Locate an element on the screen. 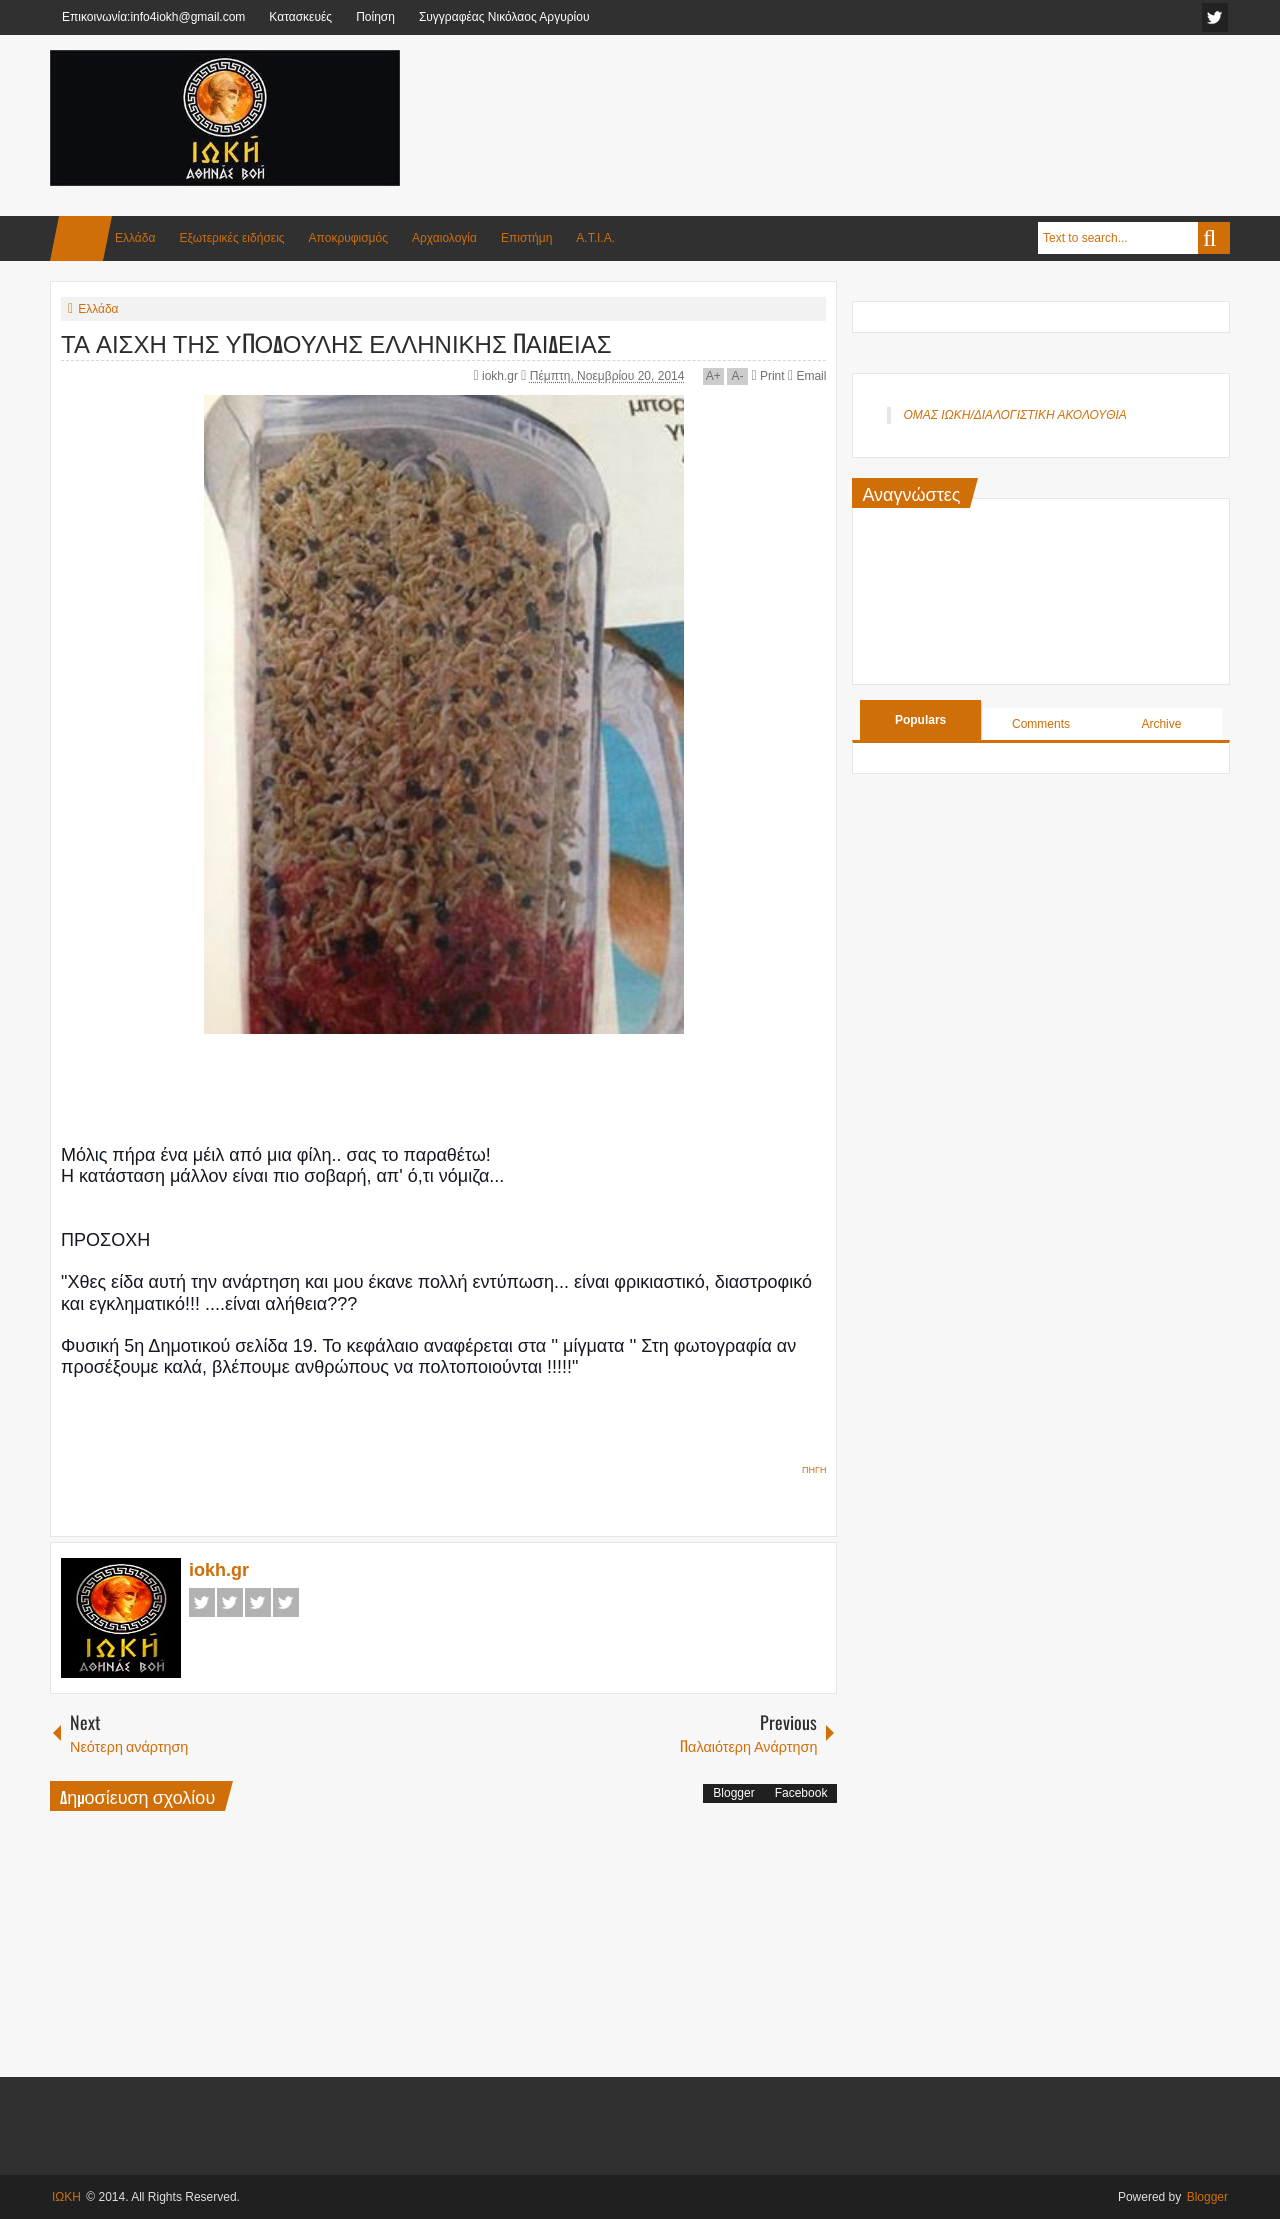  Α.Τ.Ι.Α. is located at coordinates (595, 238).